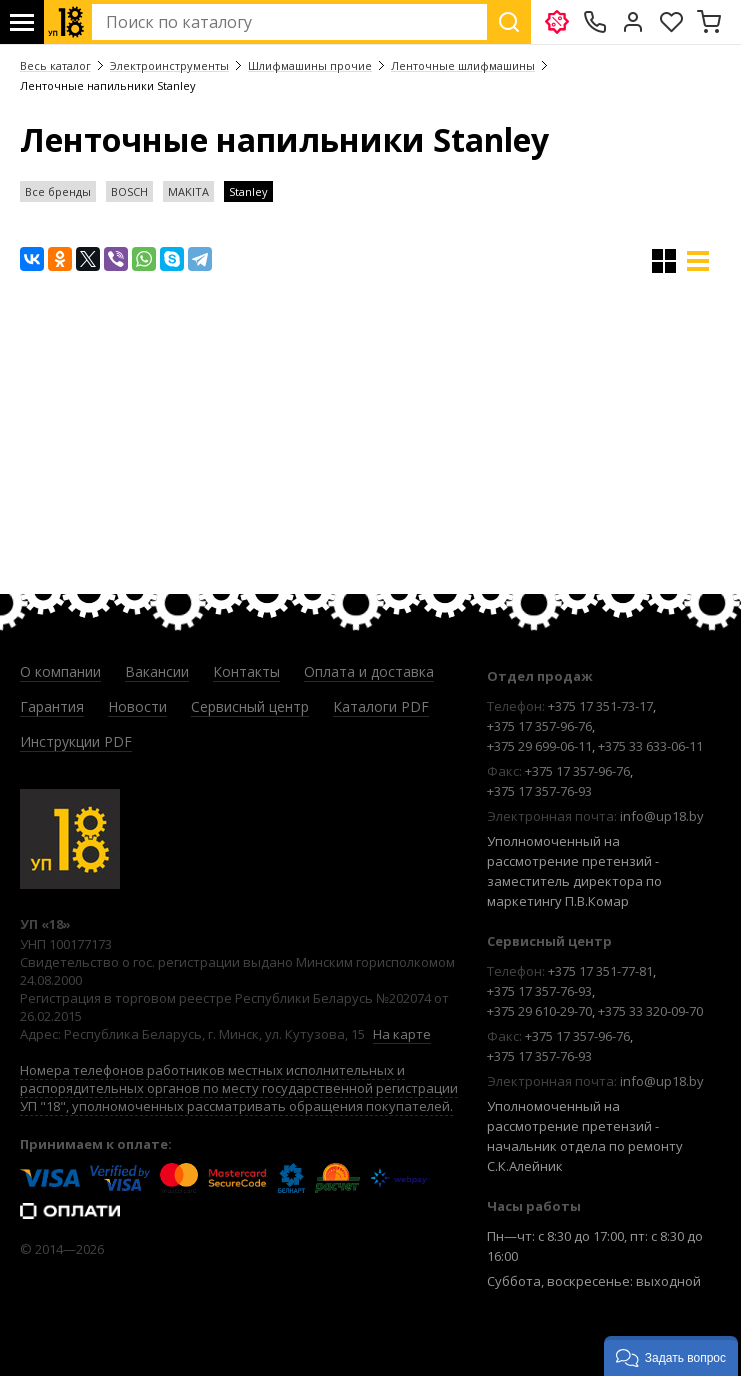 This screenshot has height=1376, width=741. What do you see at coordinates (157, 671) in the screenshot?
I see `Вакансии` at bounding box center [157, 671].